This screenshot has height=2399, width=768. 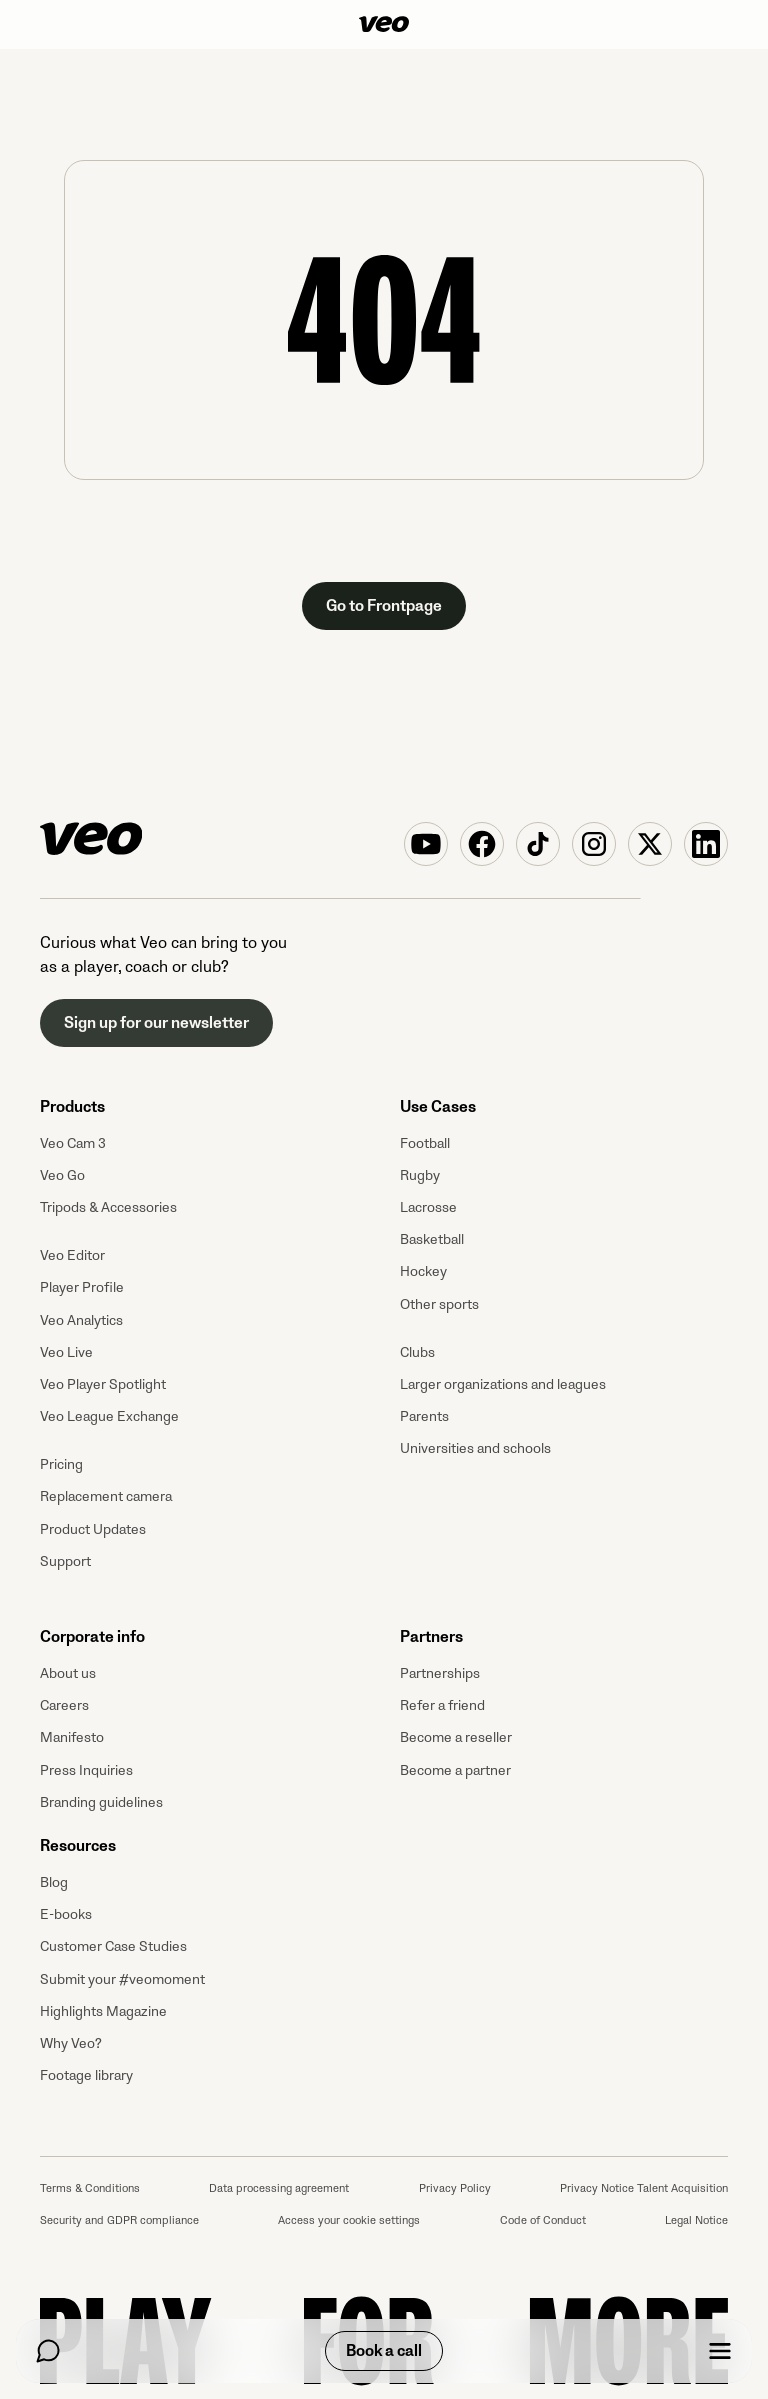 I want to click on Sign up for our newsletter, so click(x=156, y=1023).